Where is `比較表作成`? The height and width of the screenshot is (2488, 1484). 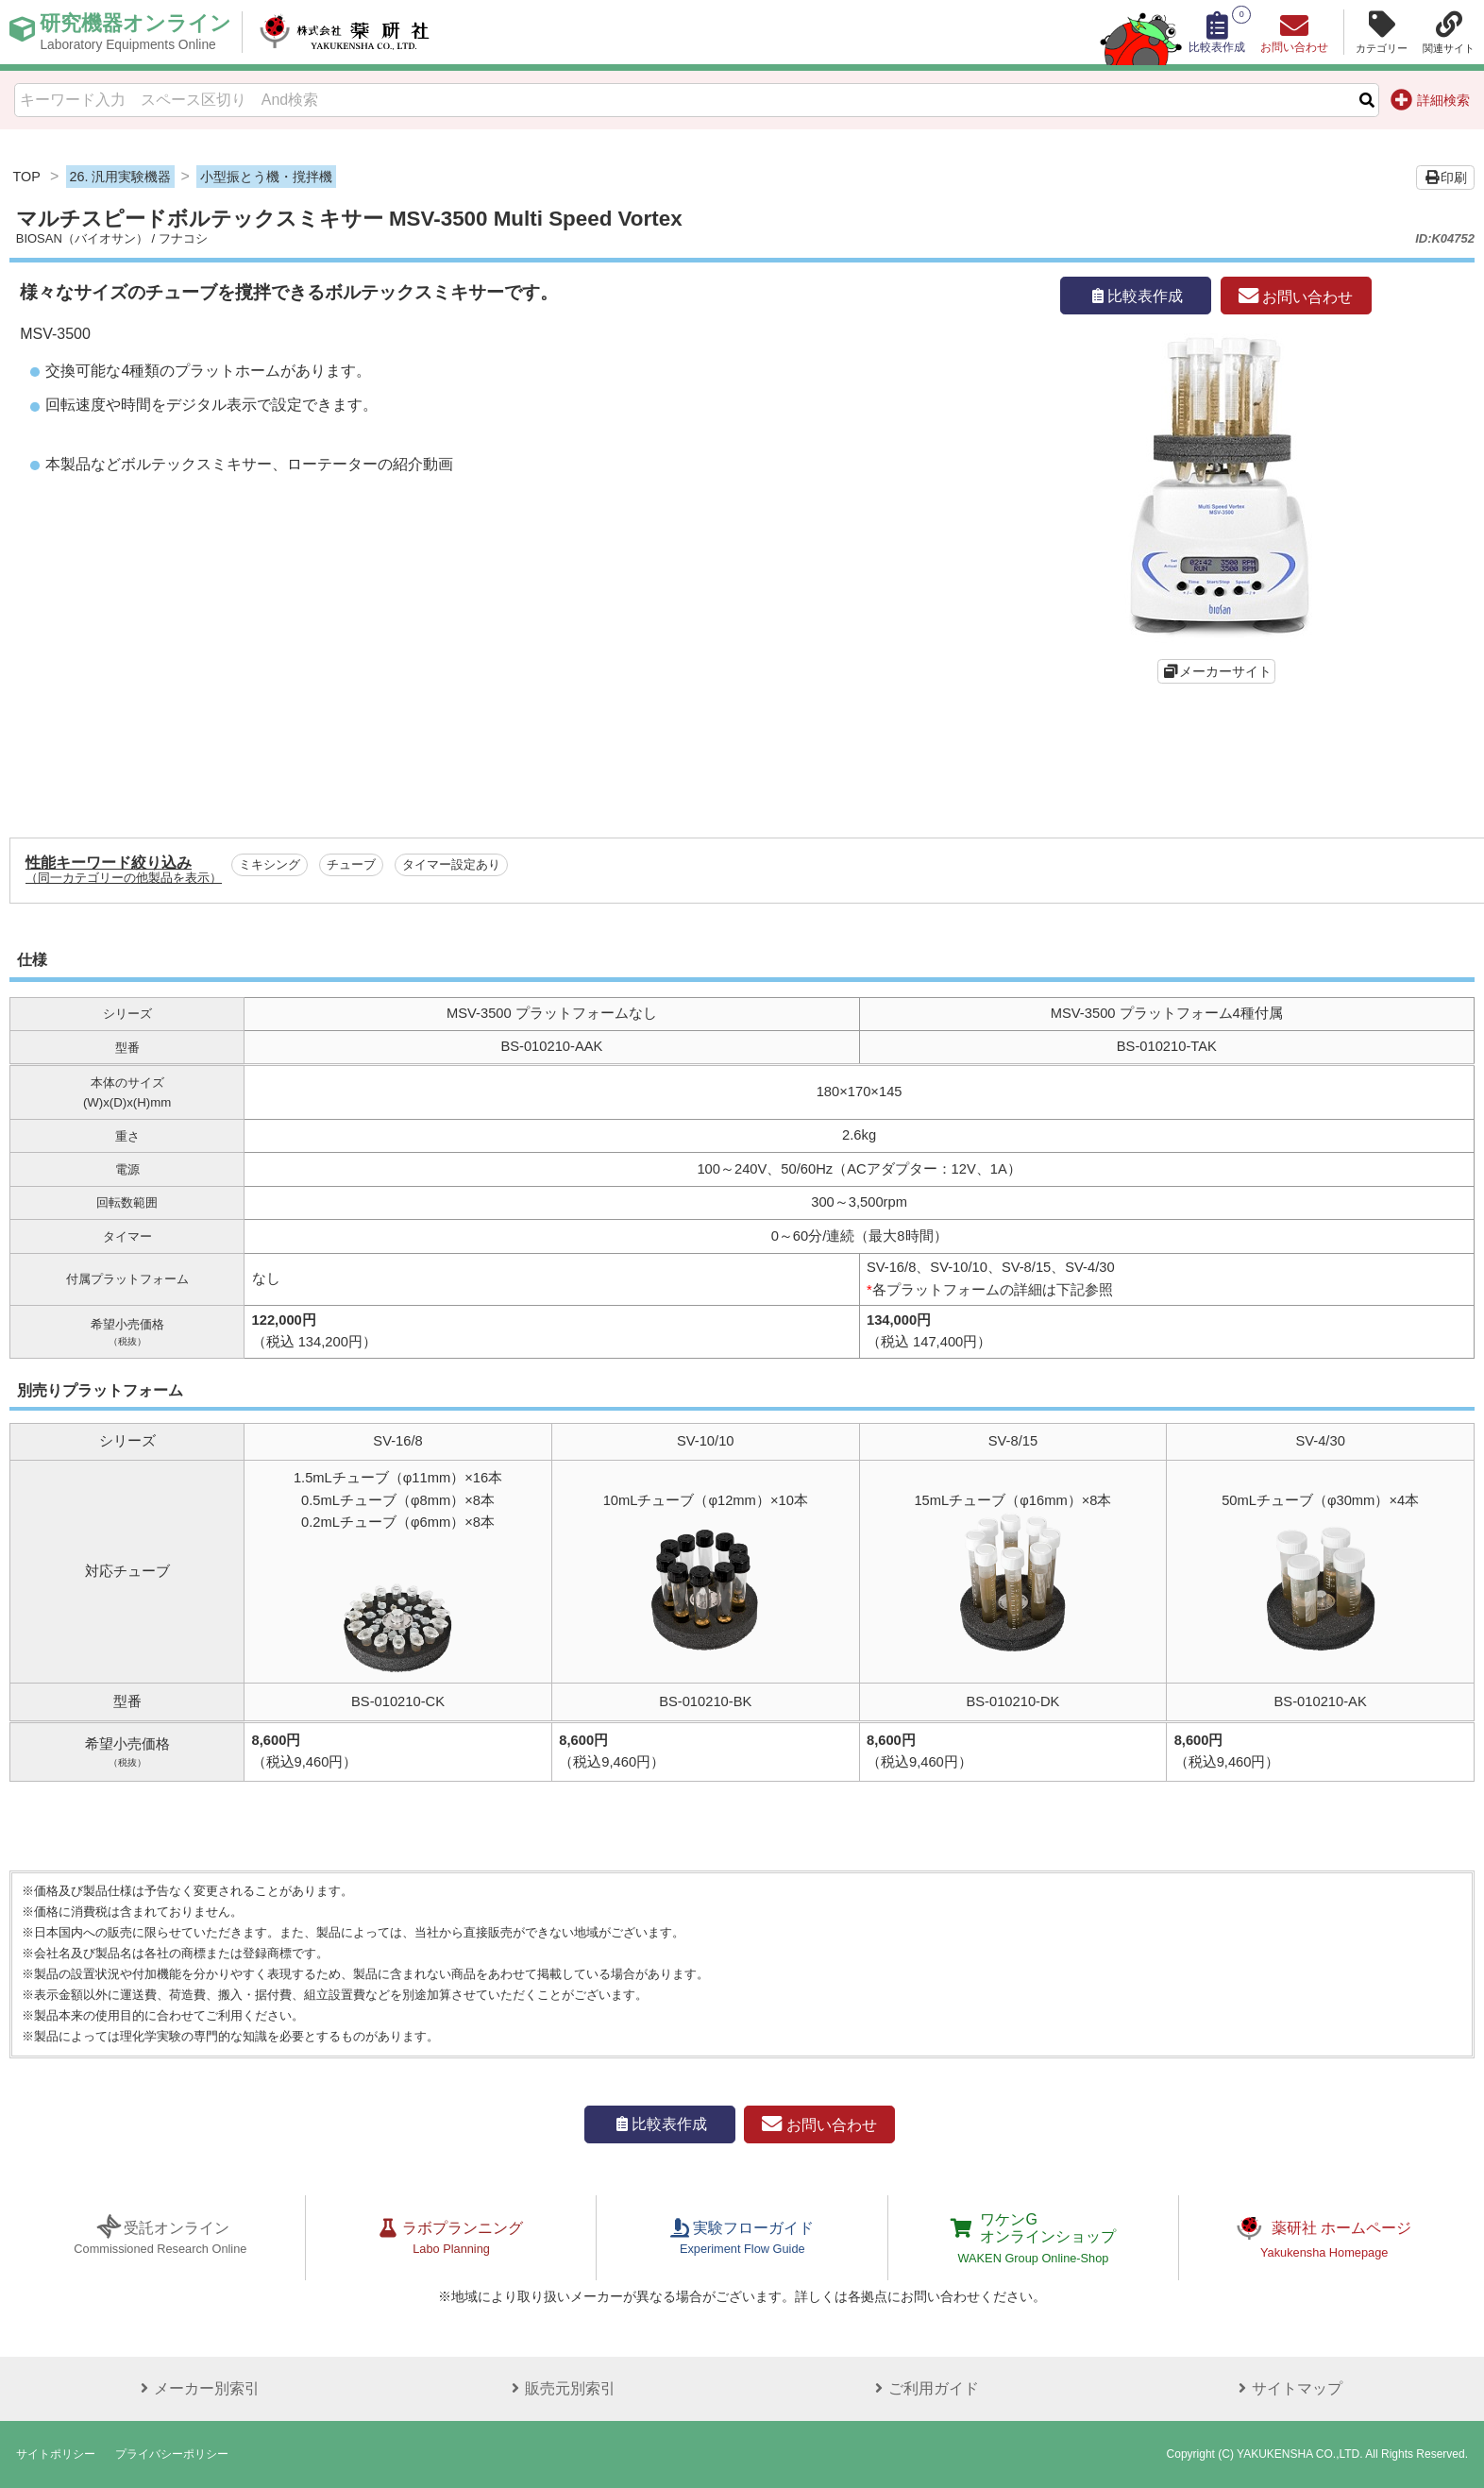 比較表作成 is located at coordinates (1135, 296).